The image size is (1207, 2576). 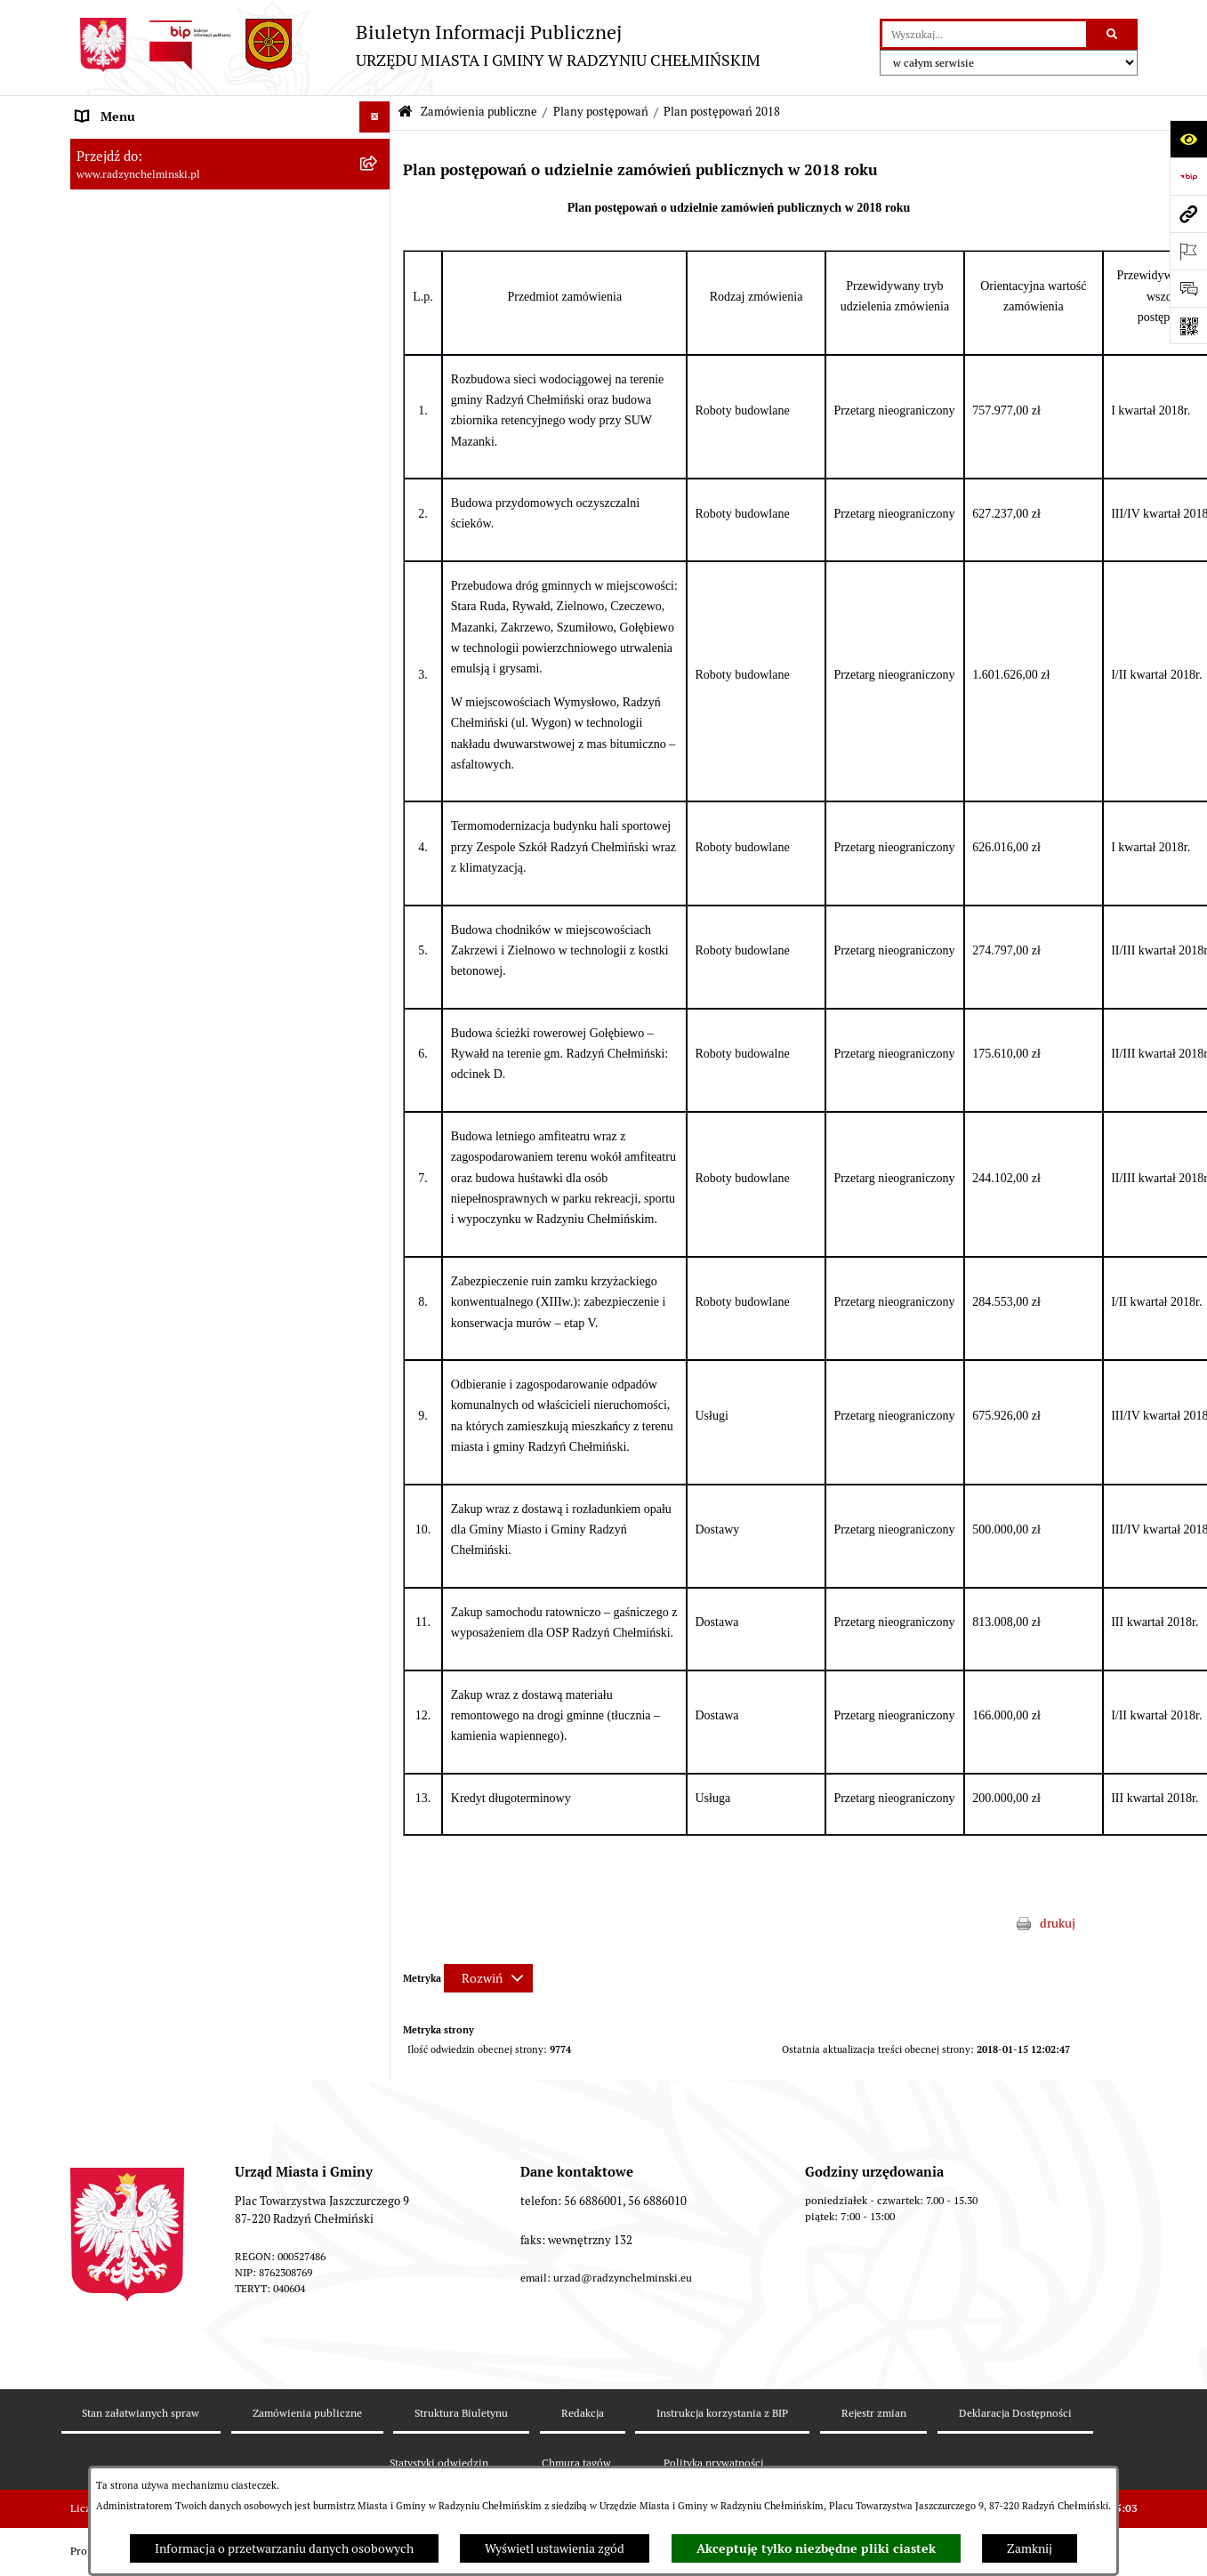 I want to click on Statystyki odwiedzin, so click(x=439, y=2462).